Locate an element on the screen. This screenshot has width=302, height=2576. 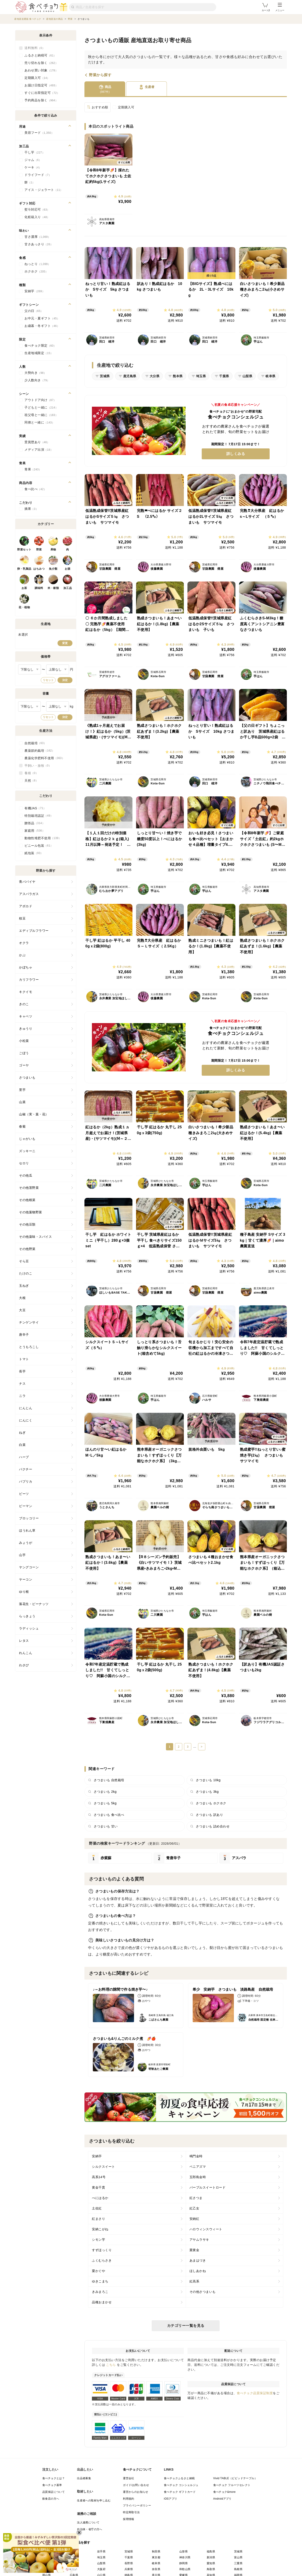
きゅうり is located at coordinates (25, 1028).